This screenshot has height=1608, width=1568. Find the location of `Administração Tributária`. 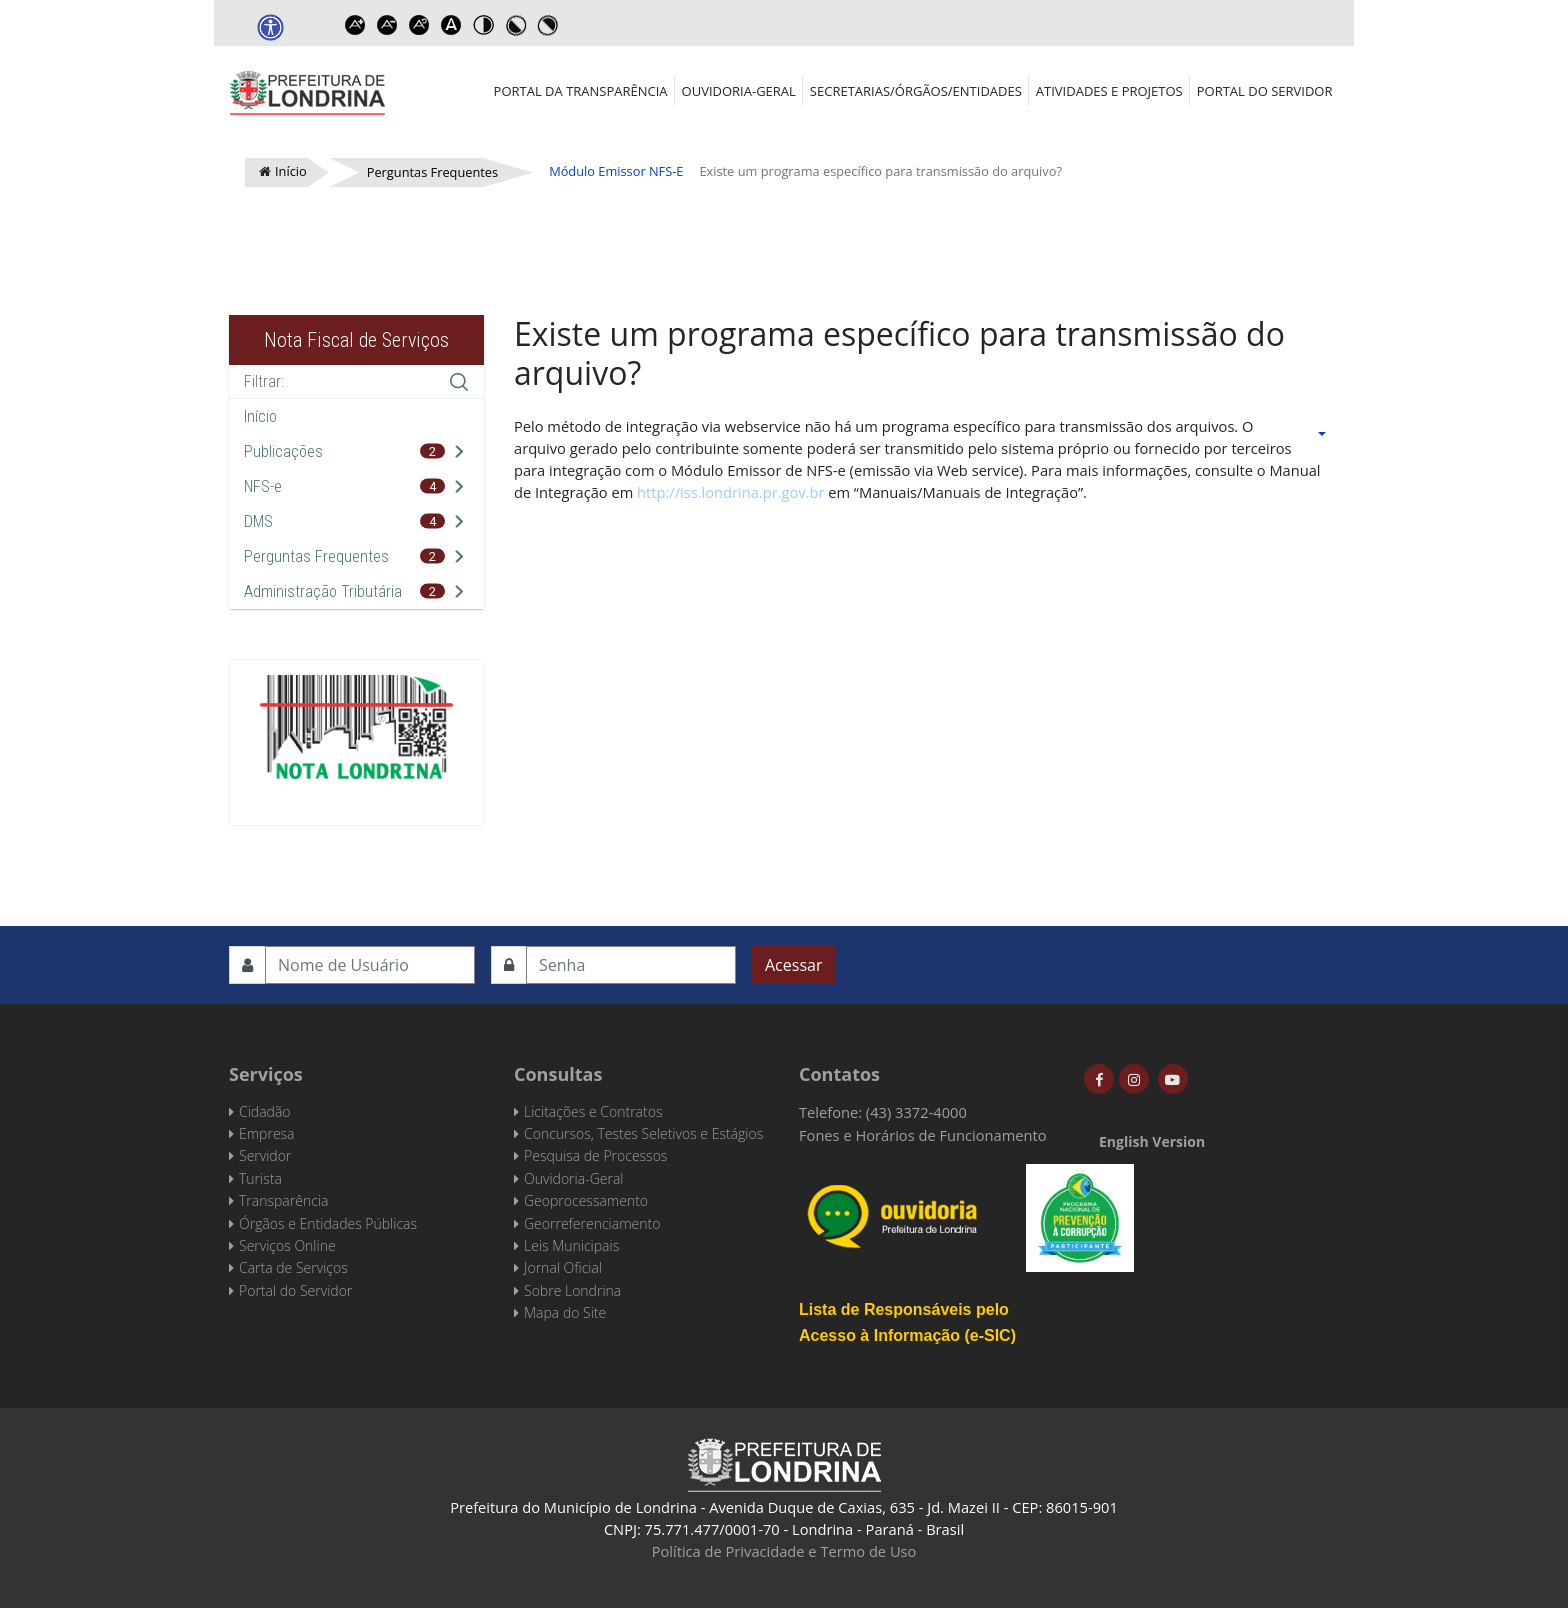

Administração Tributária is located at coordinates (323, 591).